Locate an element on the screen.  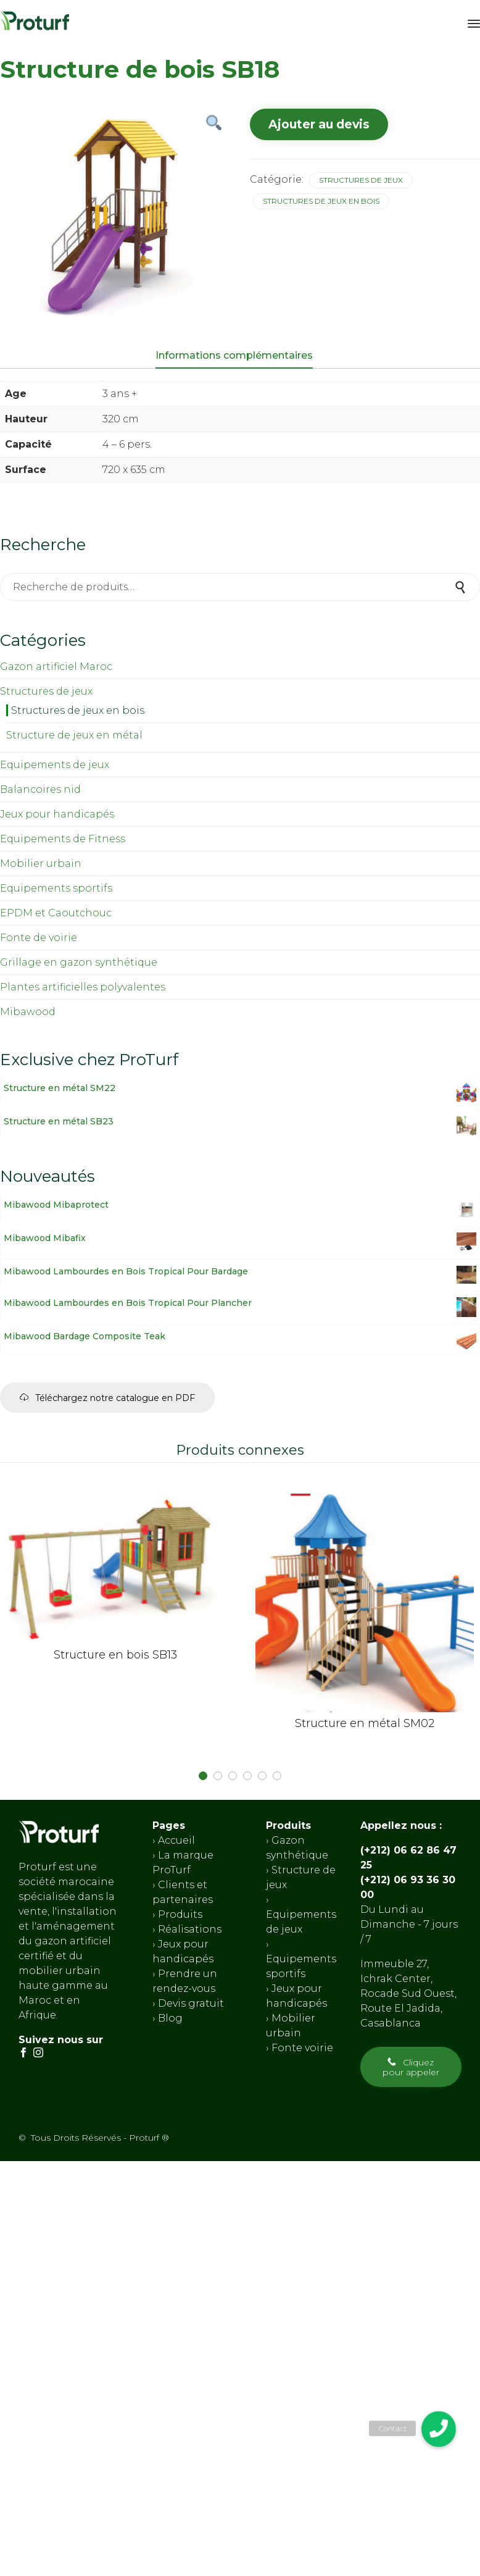
[tab] is located at coordinates (240, 356).